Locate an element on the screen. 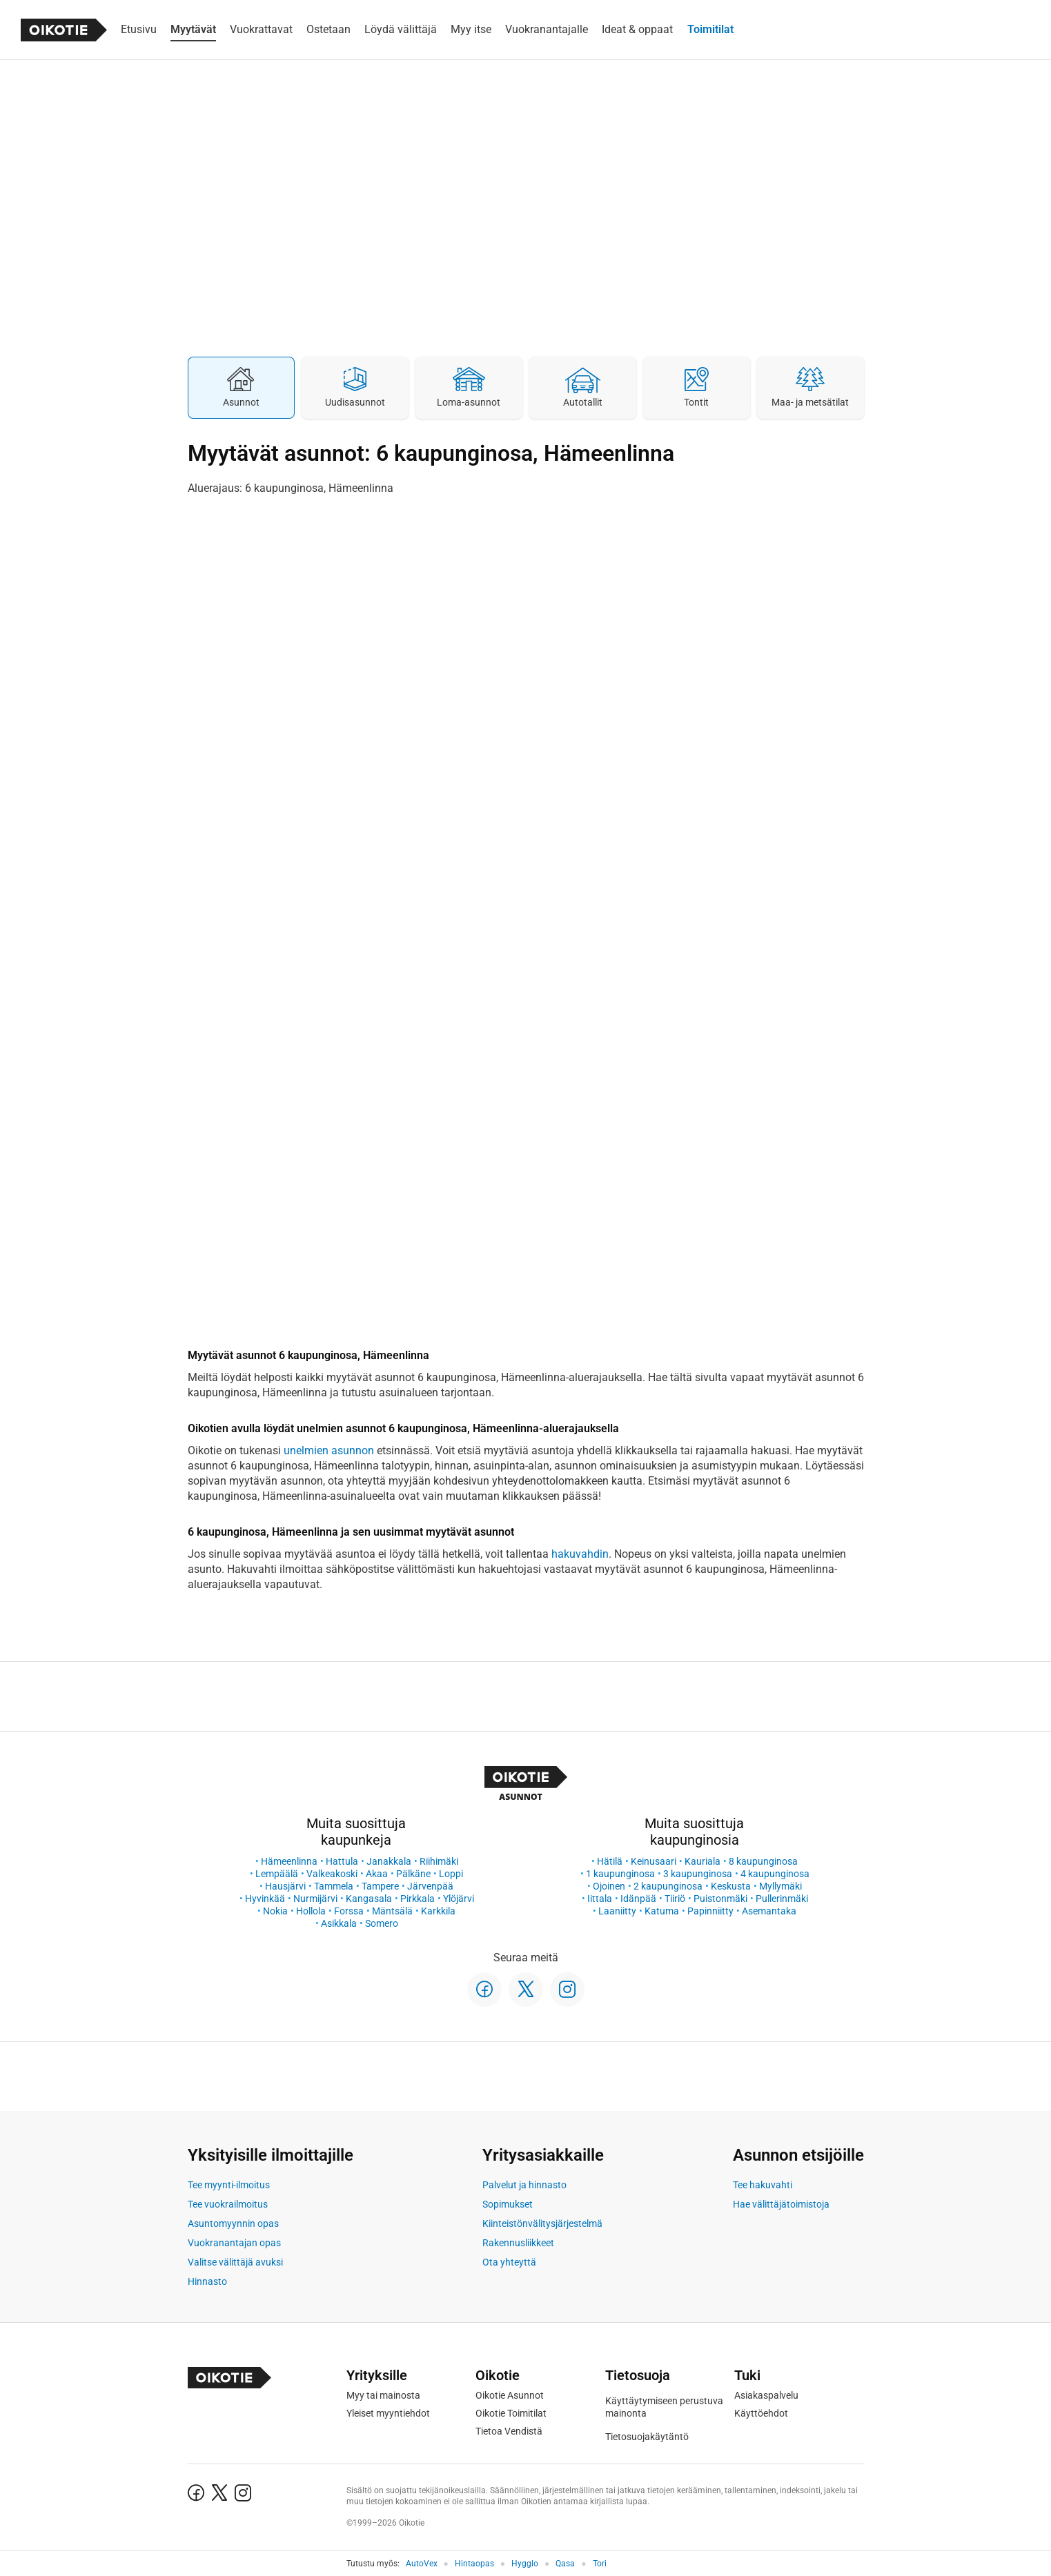 Image resolution: width=1051 pixels, height=2576 pixels. Lempäälä is located at coordinates (276, 1873).